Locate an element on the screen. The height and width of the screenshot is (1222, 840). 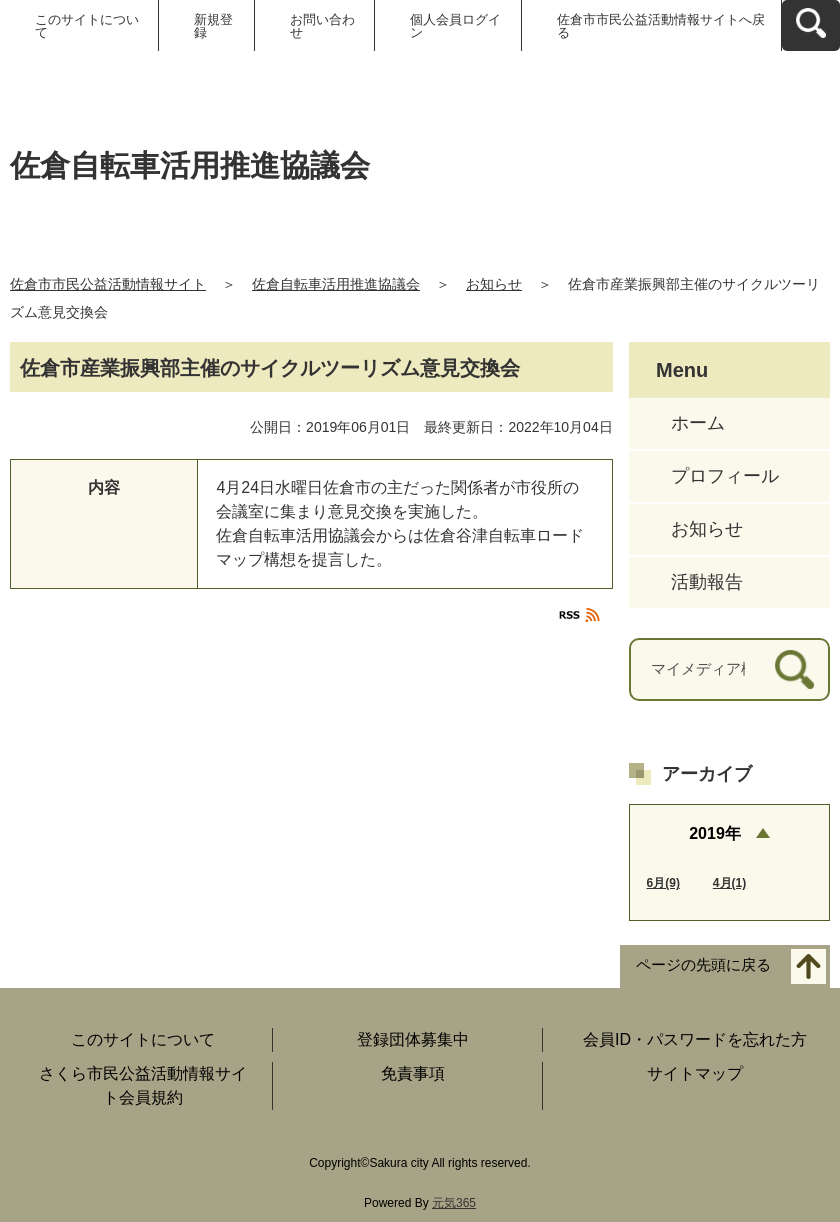
6月(9) is located at coordinates (663, 883).